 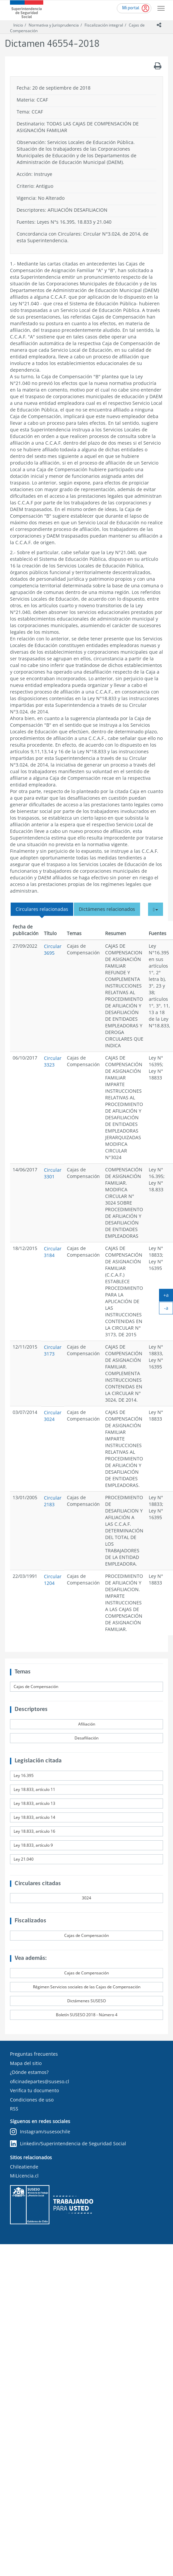 I want to click on Circular 3184, so click(x=53, y=1251).